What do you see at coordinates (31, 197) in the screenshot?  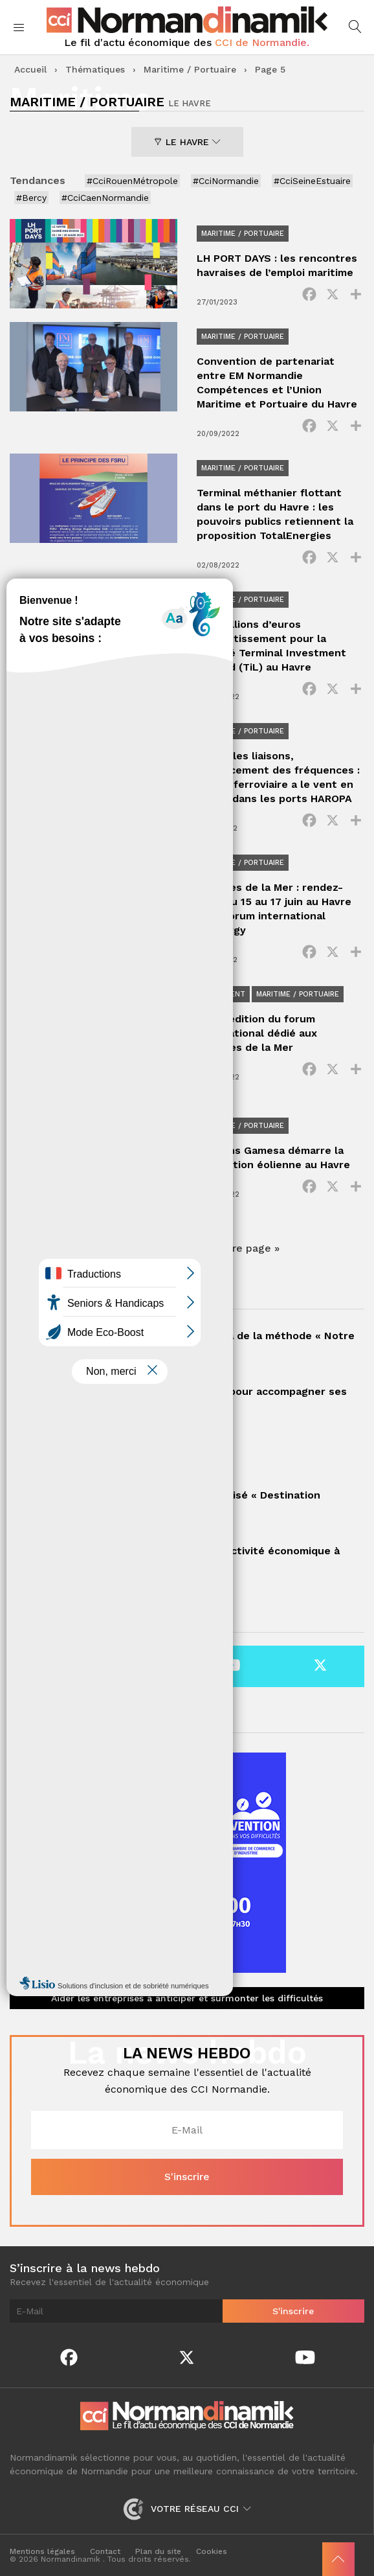 I see `#Bercy` at bounding box center [31, 197].